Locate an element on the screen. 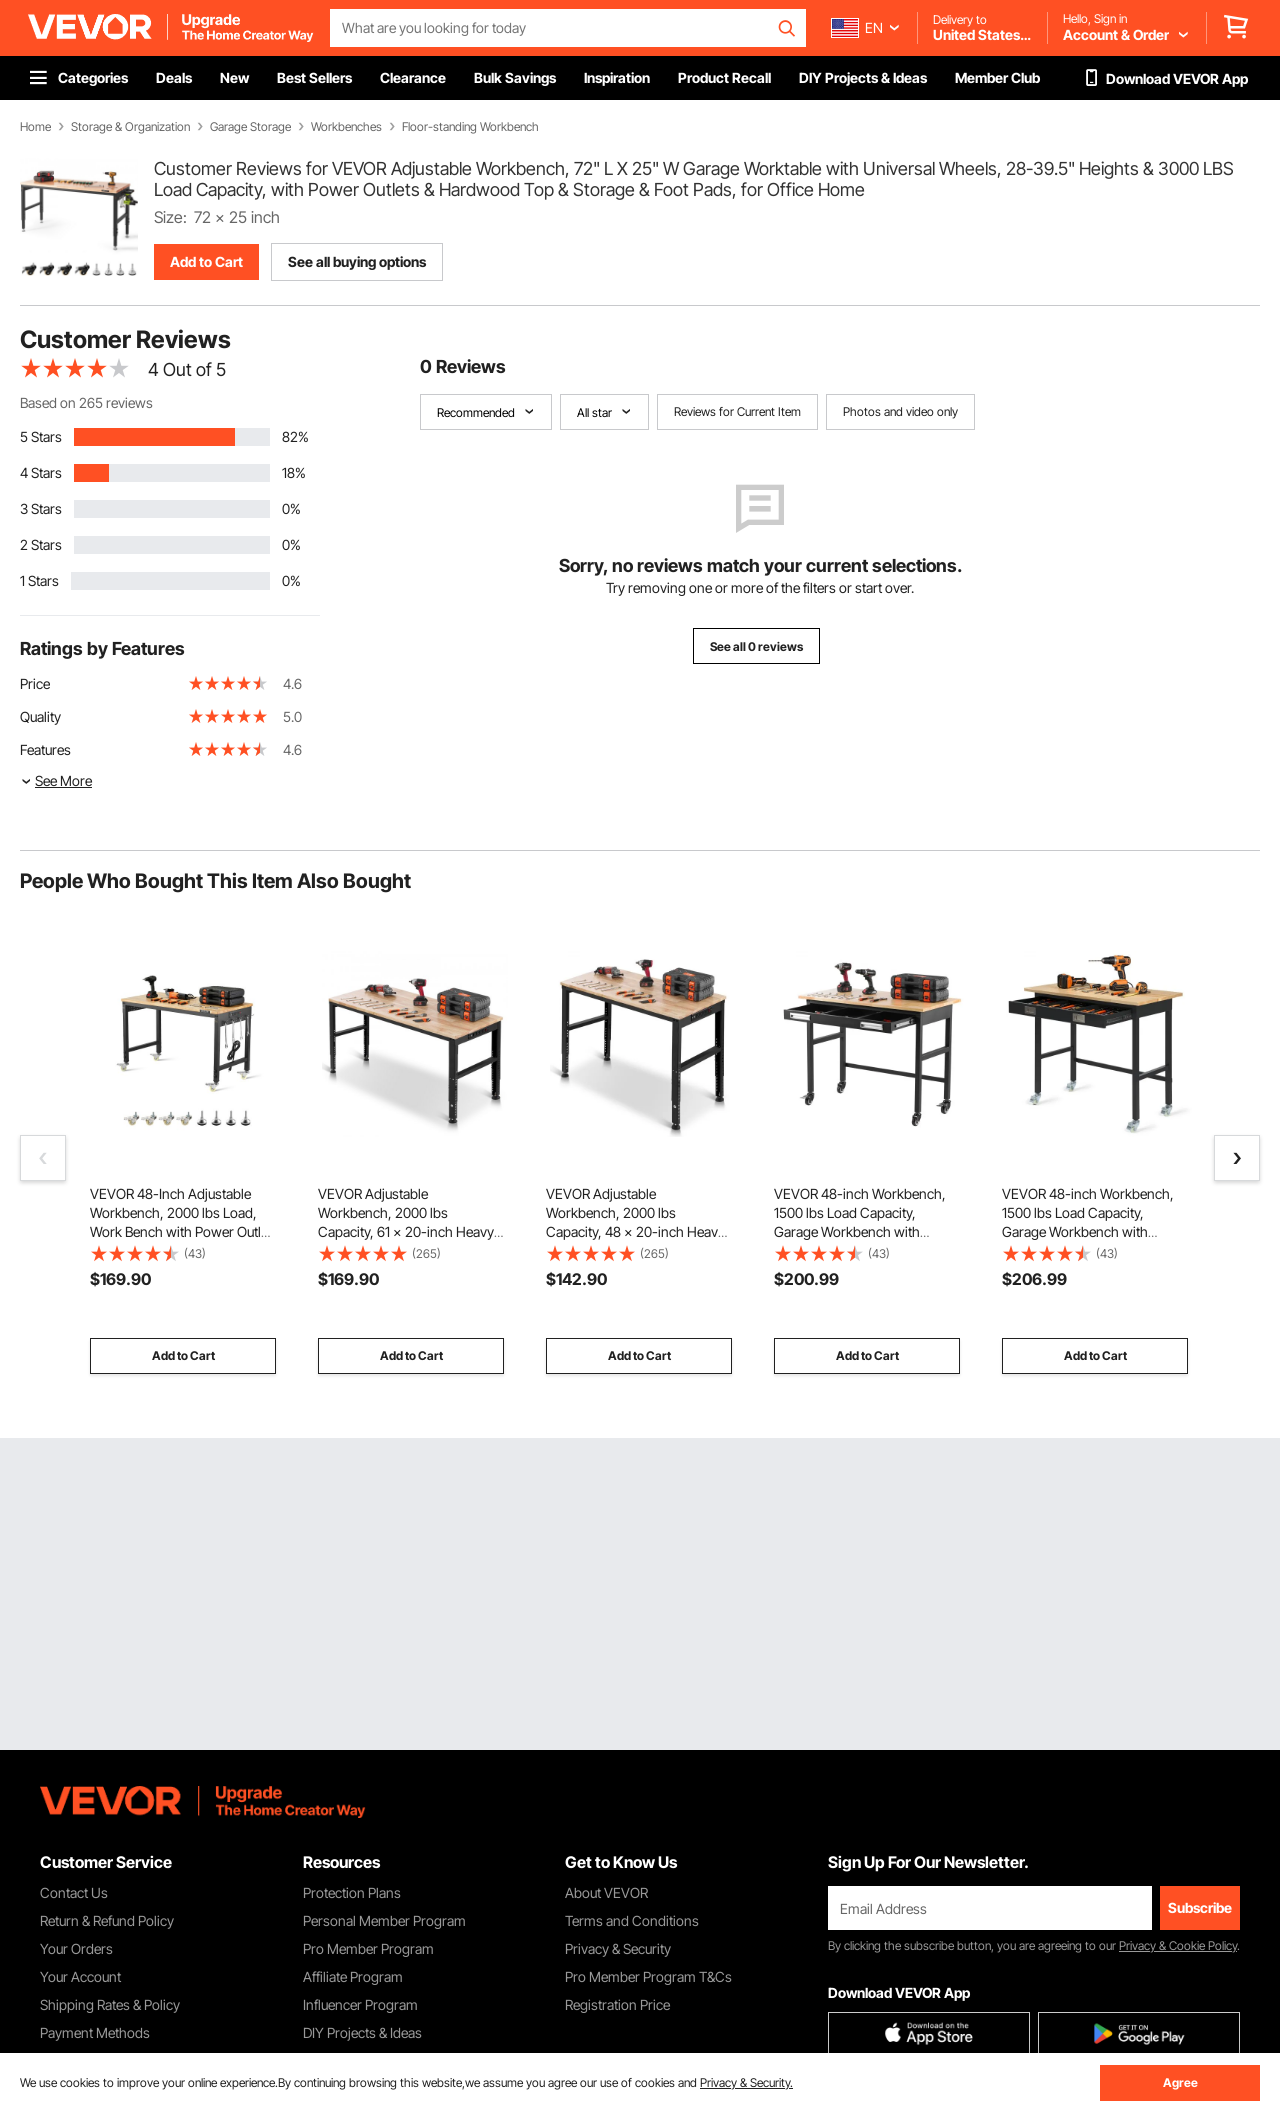  See all buying options is located at coordinates (357, 261).